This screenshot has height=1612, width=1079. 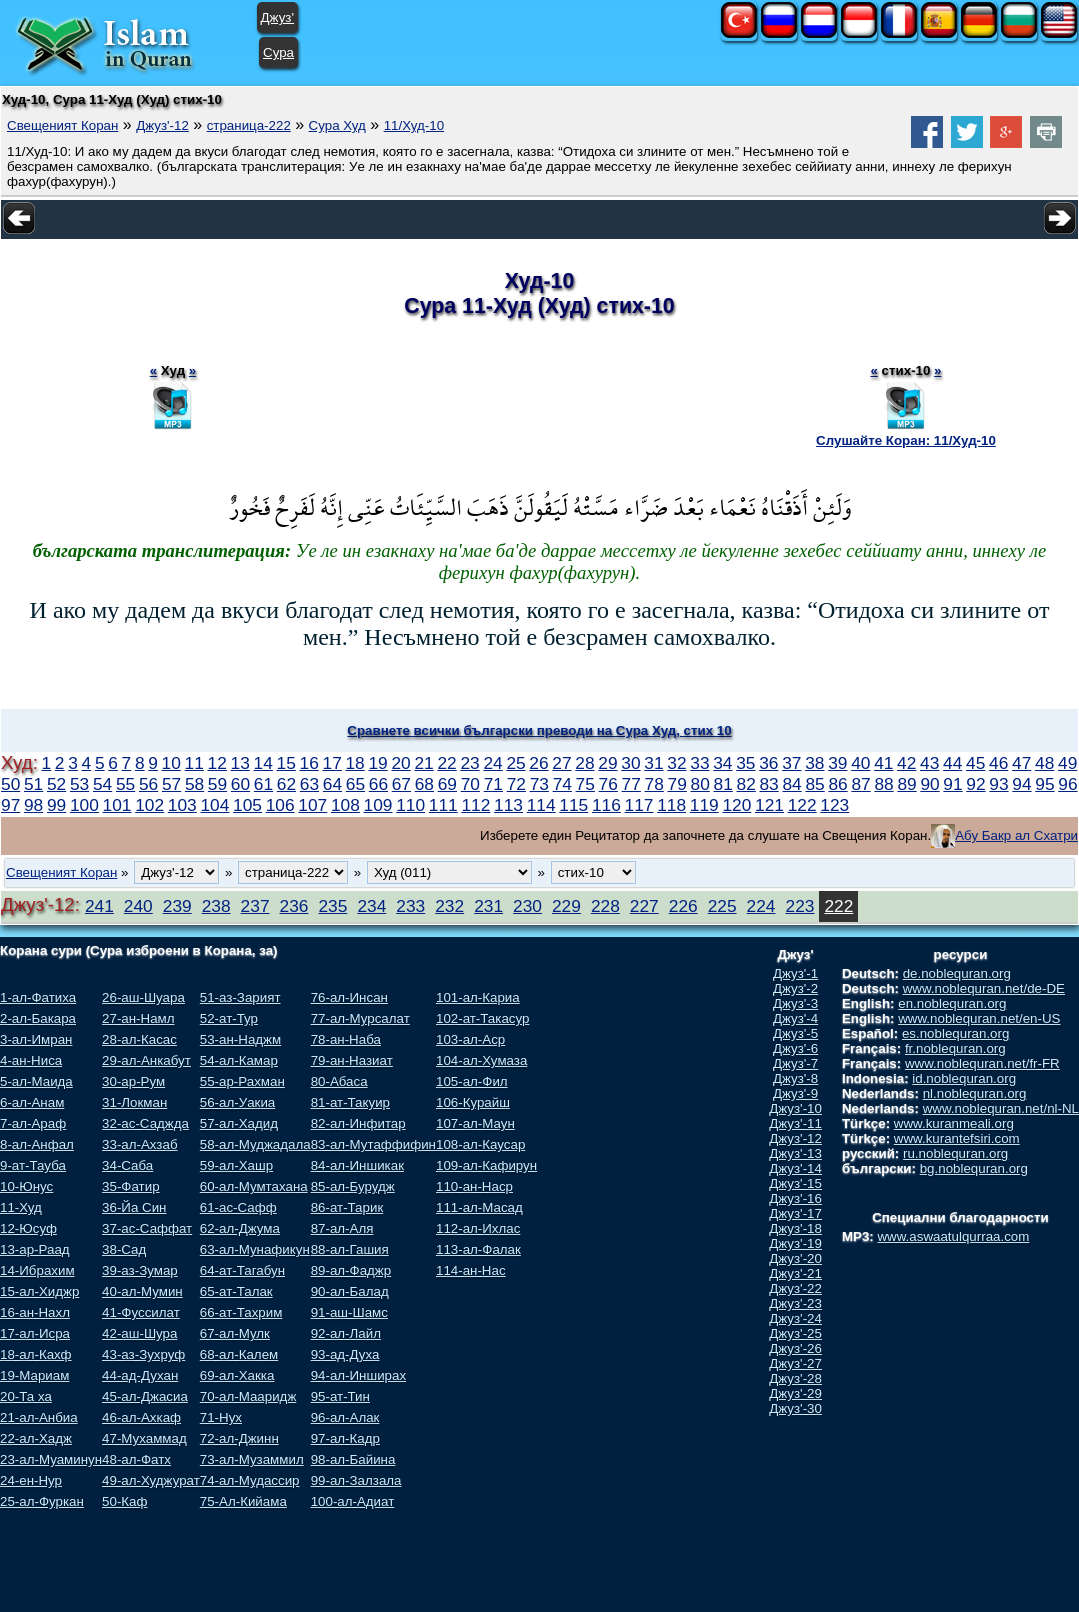 I want to click on 229, so click(x=566, y=906).